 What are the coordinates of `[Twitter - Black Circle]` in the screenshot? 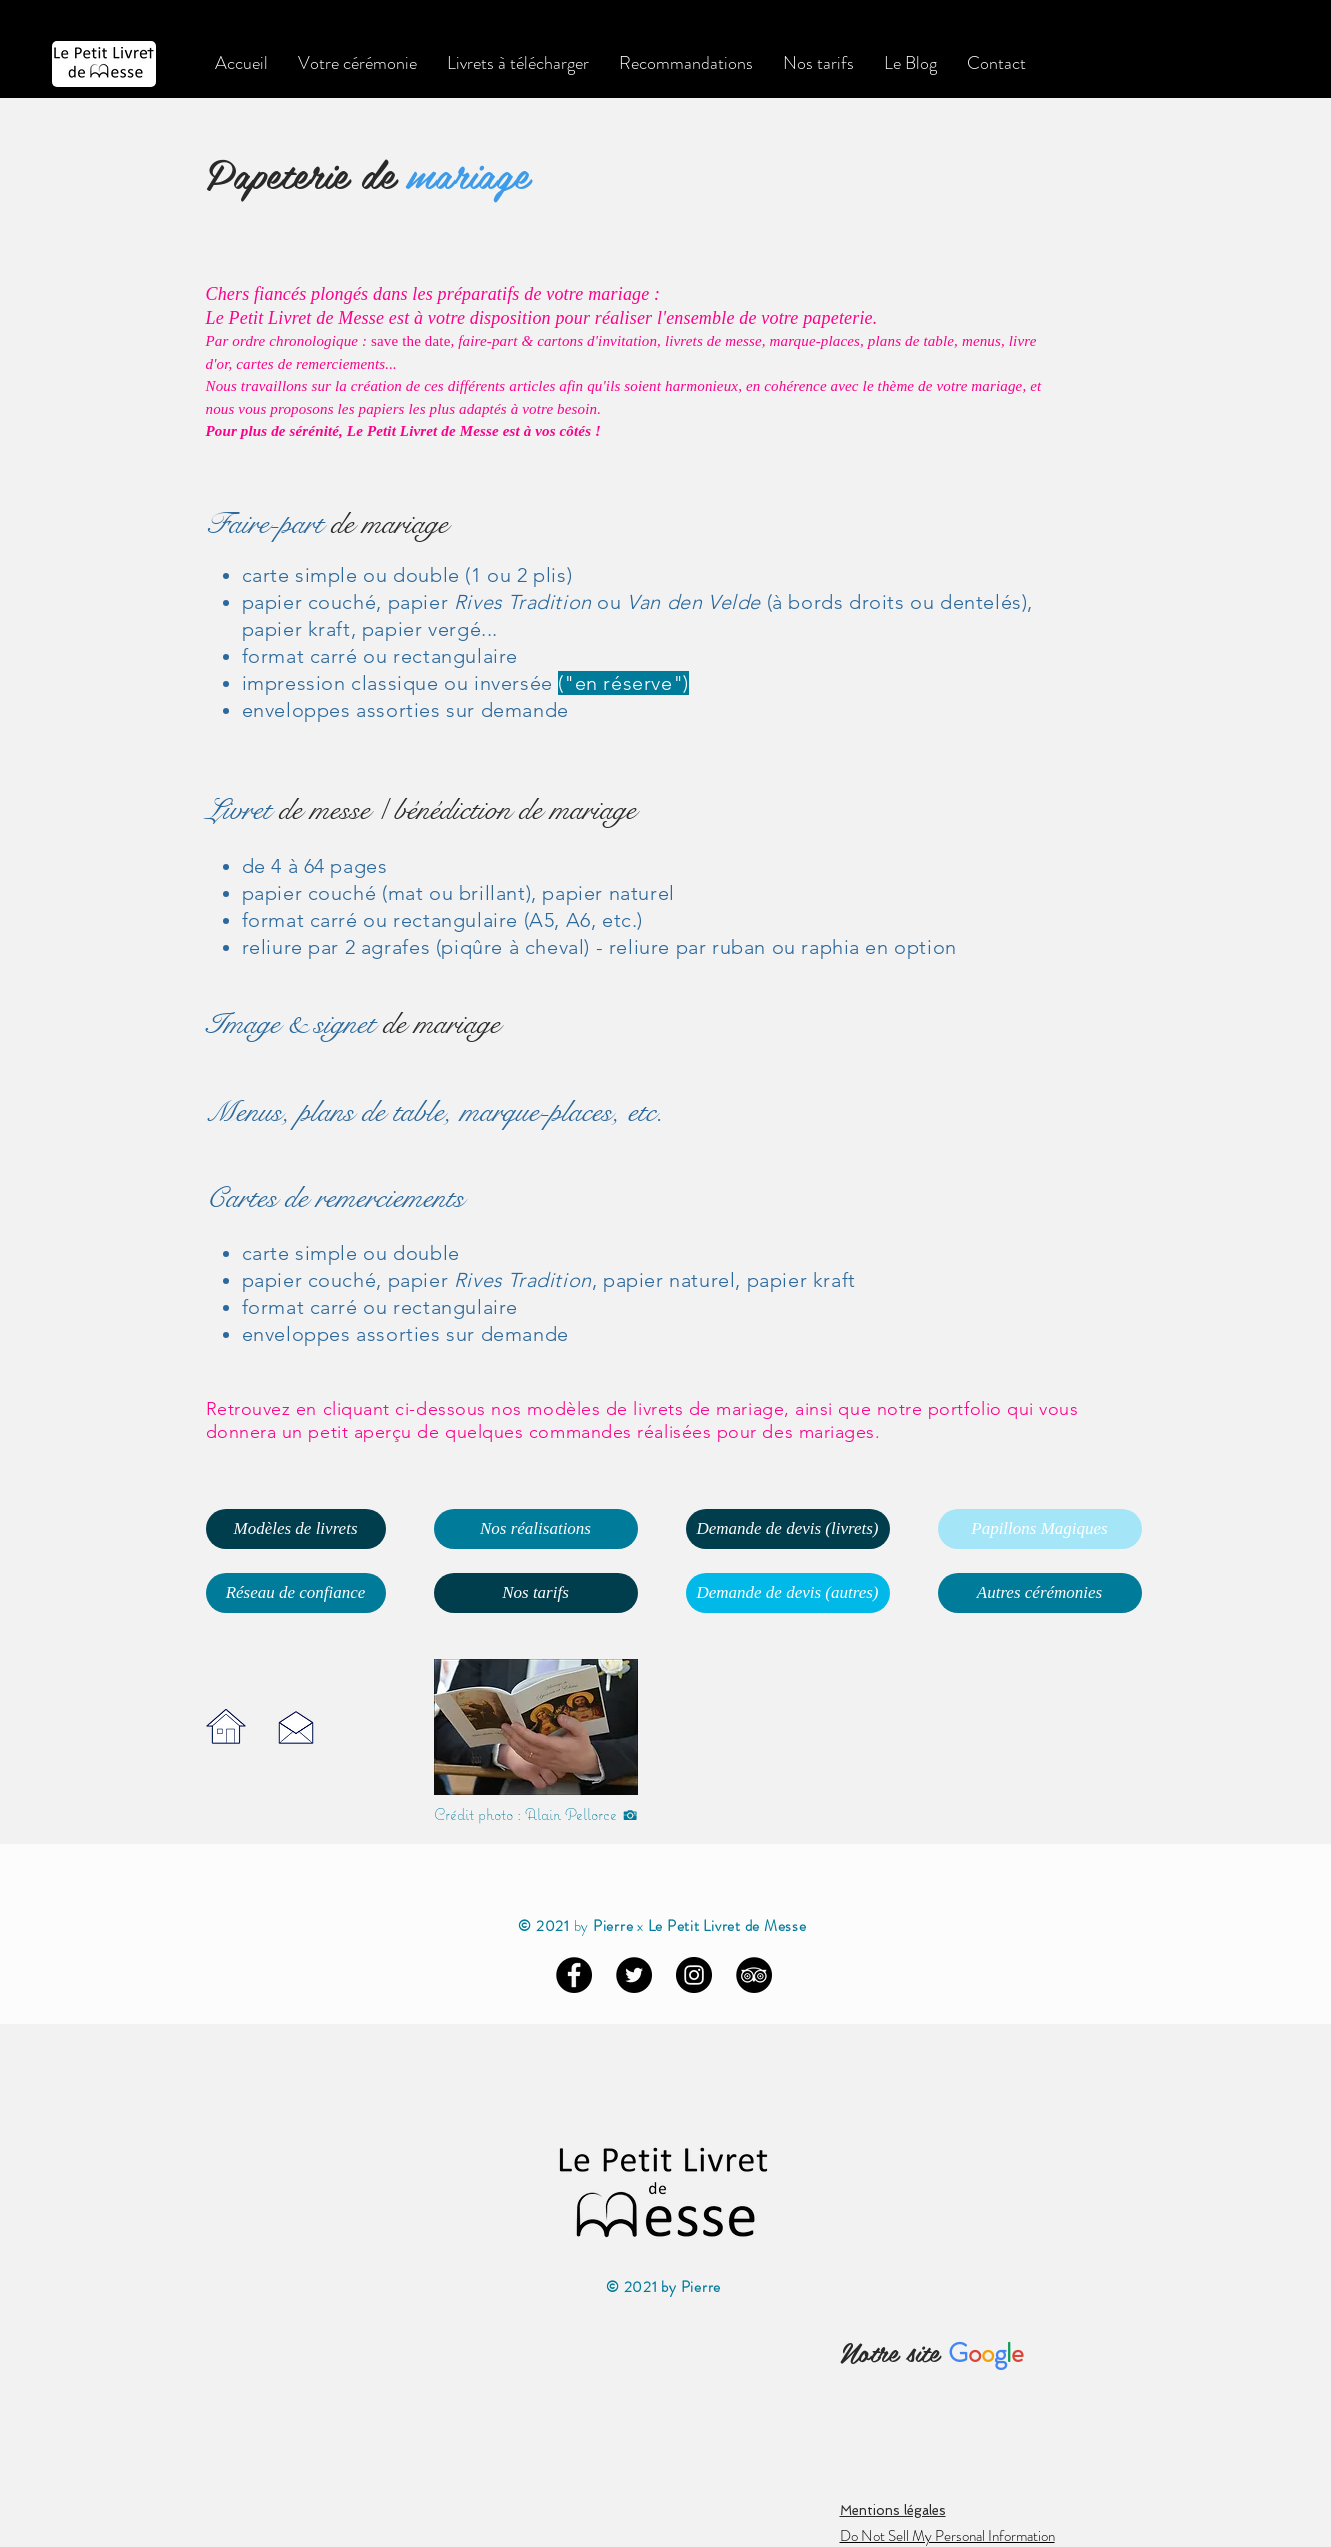 It's located at (634, 1975).